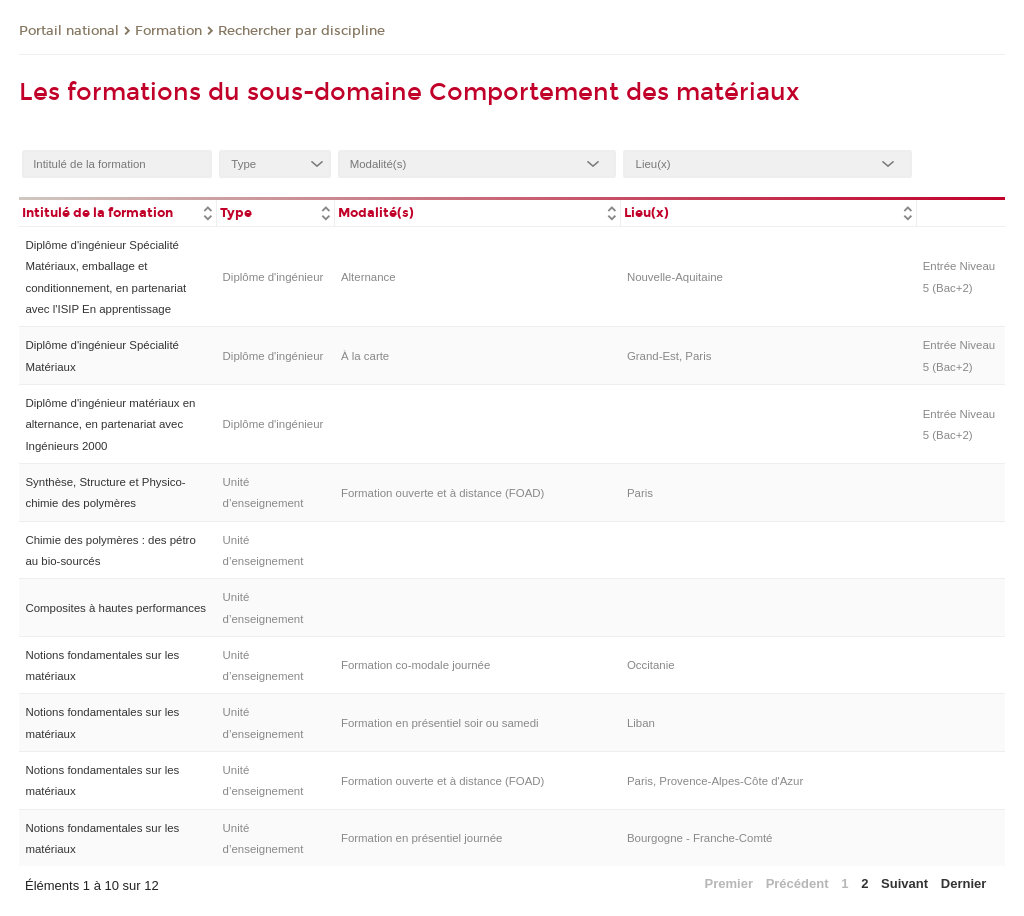  Describe the element at coordinates (368, 277) in the screenshot. I see `Alternance` at that location.